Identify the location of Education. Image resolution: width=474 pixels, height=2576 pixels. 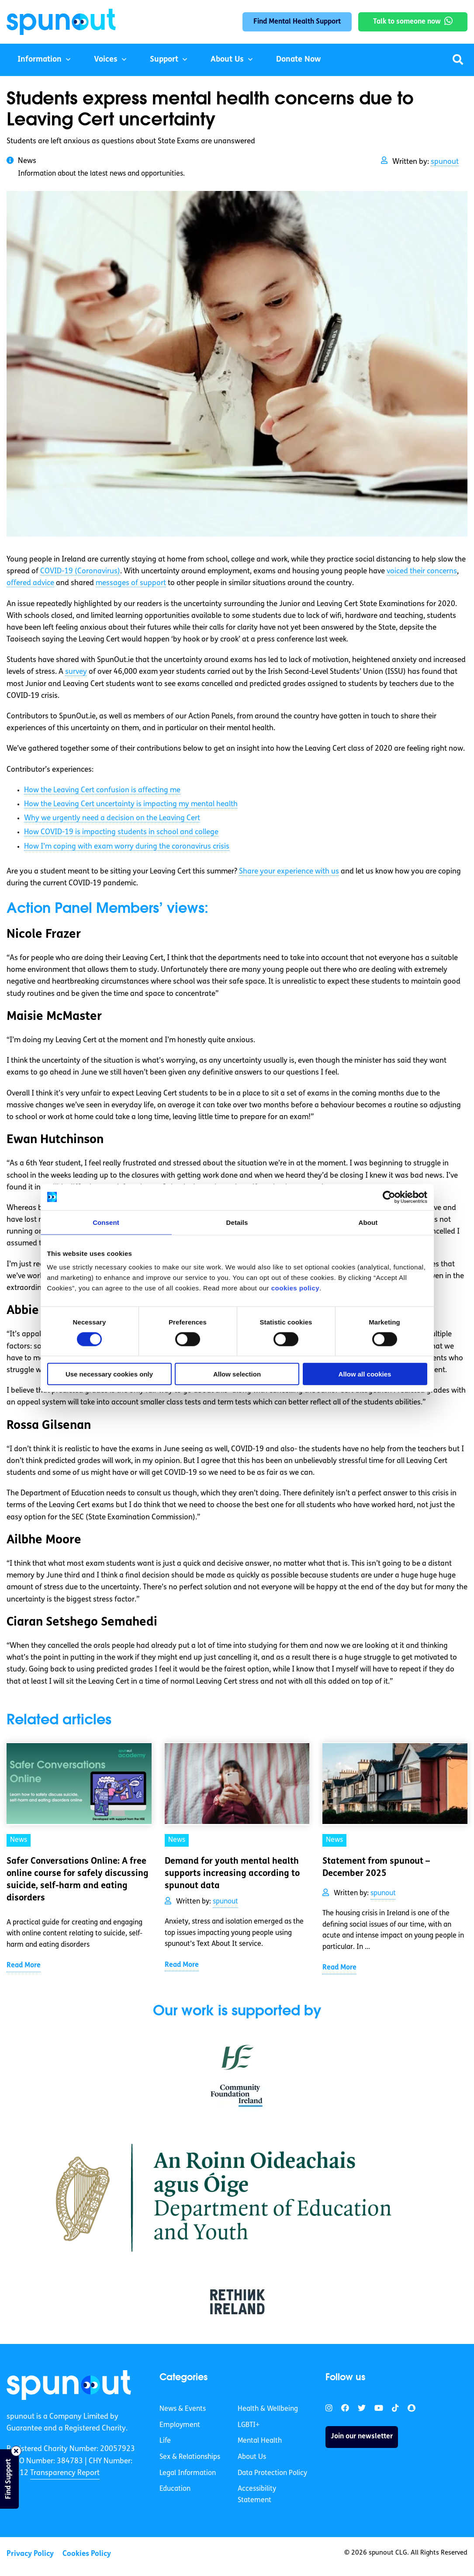
(174, 2489).